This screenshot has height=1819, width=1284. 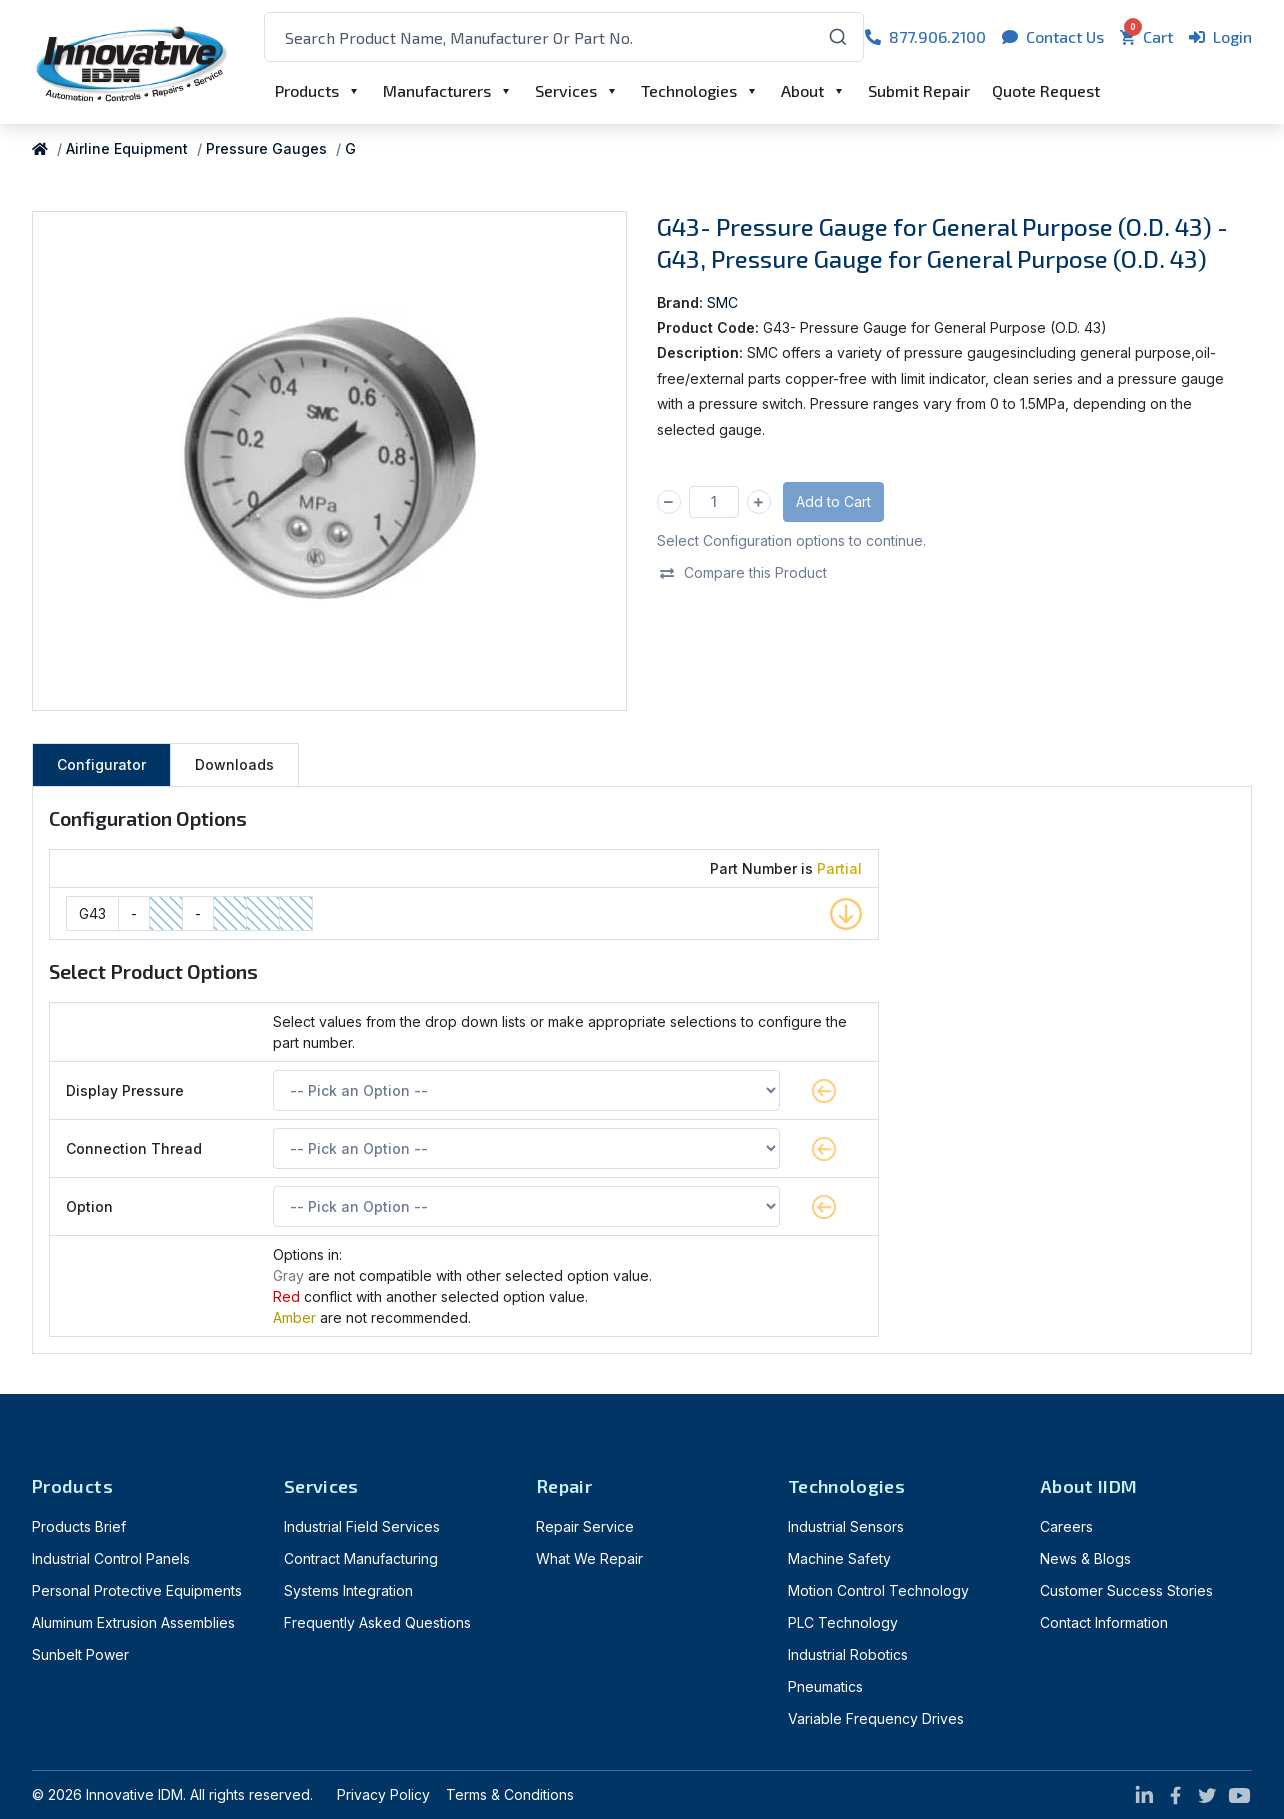 What do you see at coordinates (566, 90) in the screenshot?
I see `Services` at bounding box center [566, 90].